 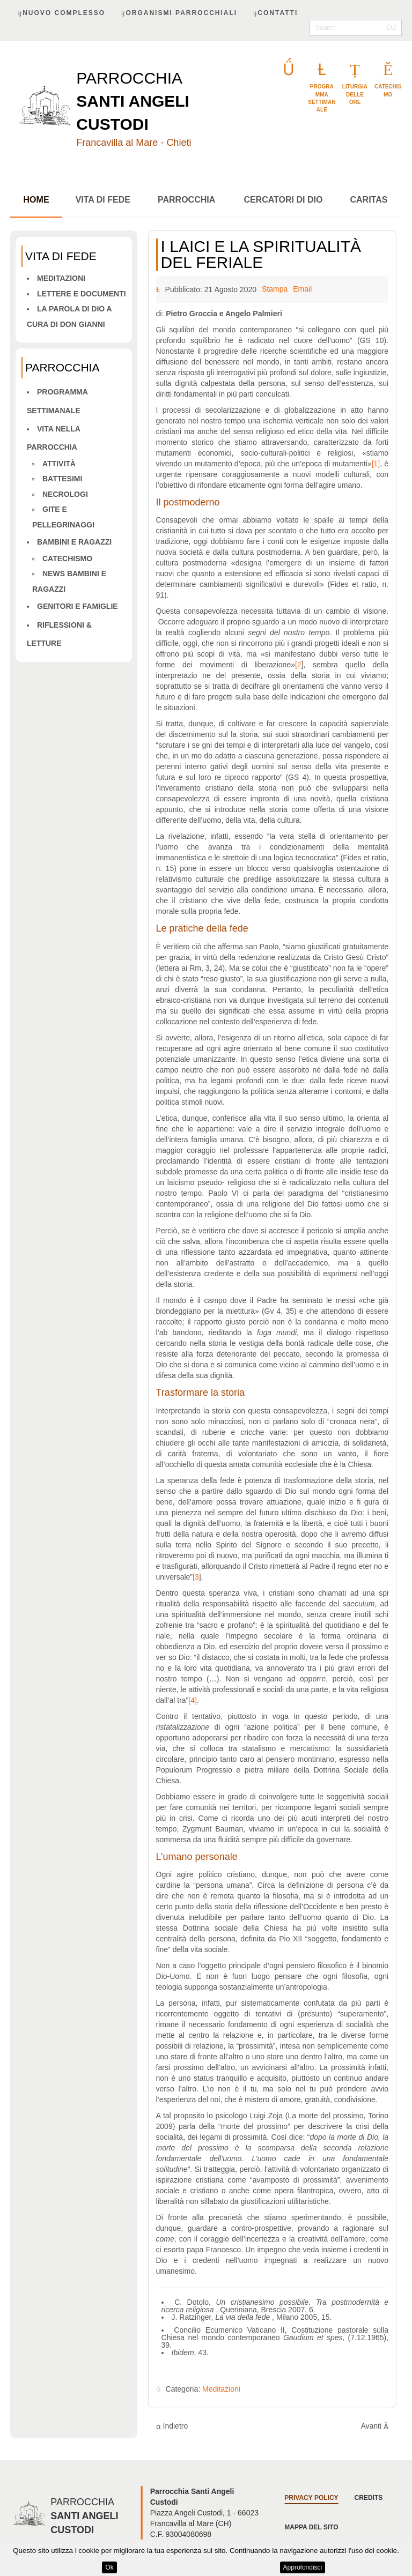 What do you see at coordinates (192, 1701) in the screenshot?
I see `[4]` at bounding box center [192, 1701].